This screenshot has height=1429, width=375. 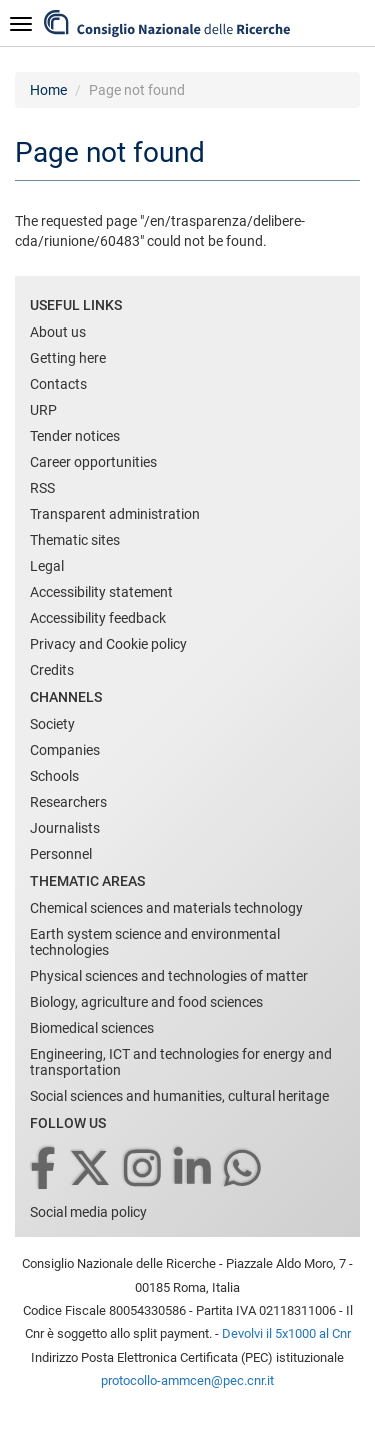 What do you see at coordinates (101, 592) in the screenshot?
I see `Accessibility statement` at bounding box center [101, 592].